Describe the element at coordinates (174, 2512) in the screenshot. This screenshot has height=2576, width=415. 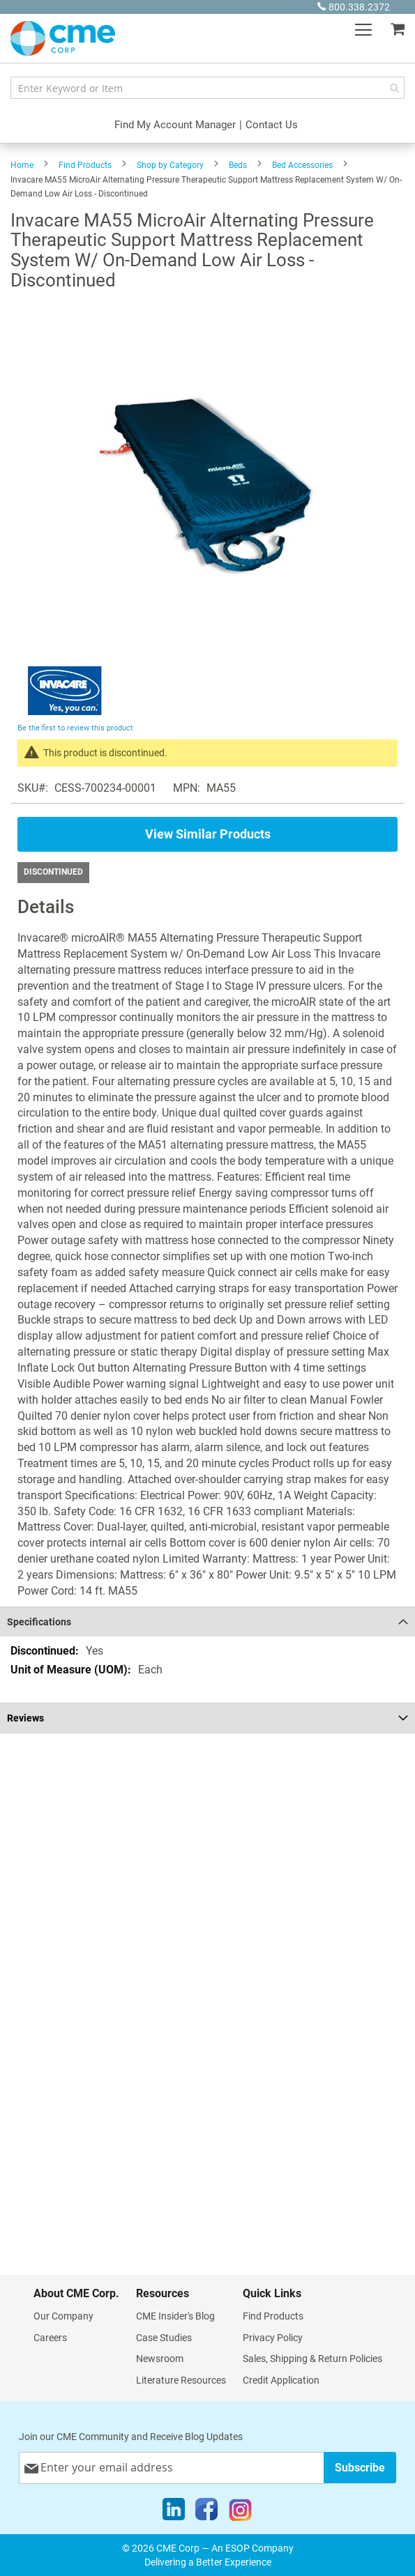
I see `[LinkedIn]` at that location.